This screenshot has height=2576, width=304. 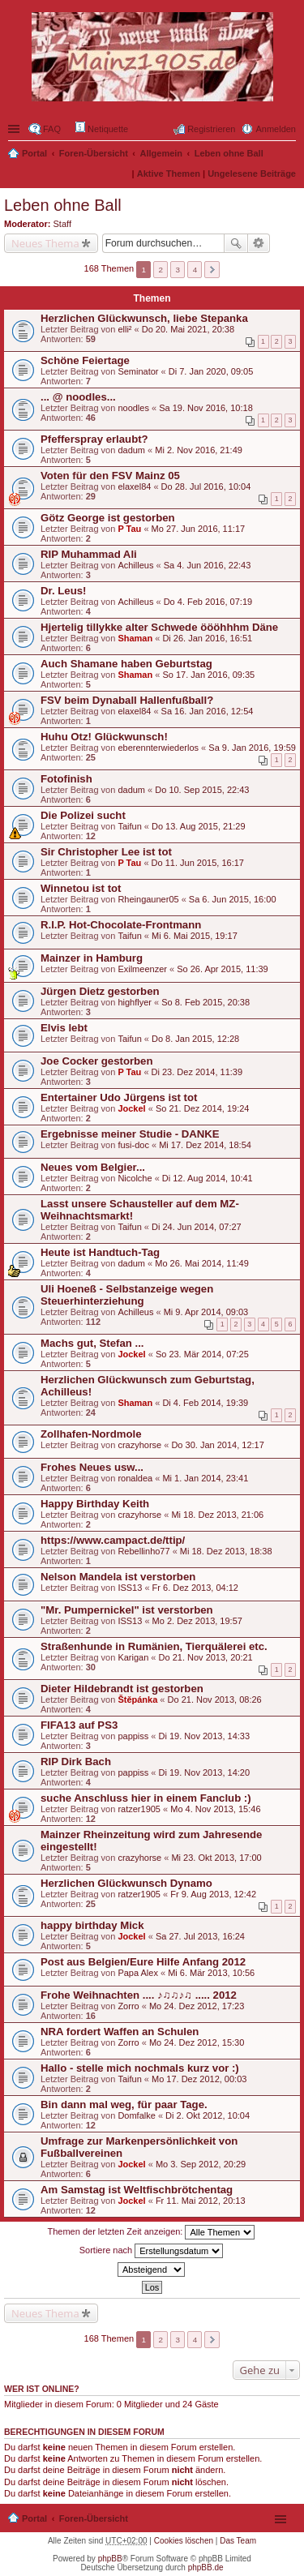 What do you see at coordinates (183, 2540) in the screenshot?
I see `Cookies löschen [menuitem]` at bounding box center [183, 2540].